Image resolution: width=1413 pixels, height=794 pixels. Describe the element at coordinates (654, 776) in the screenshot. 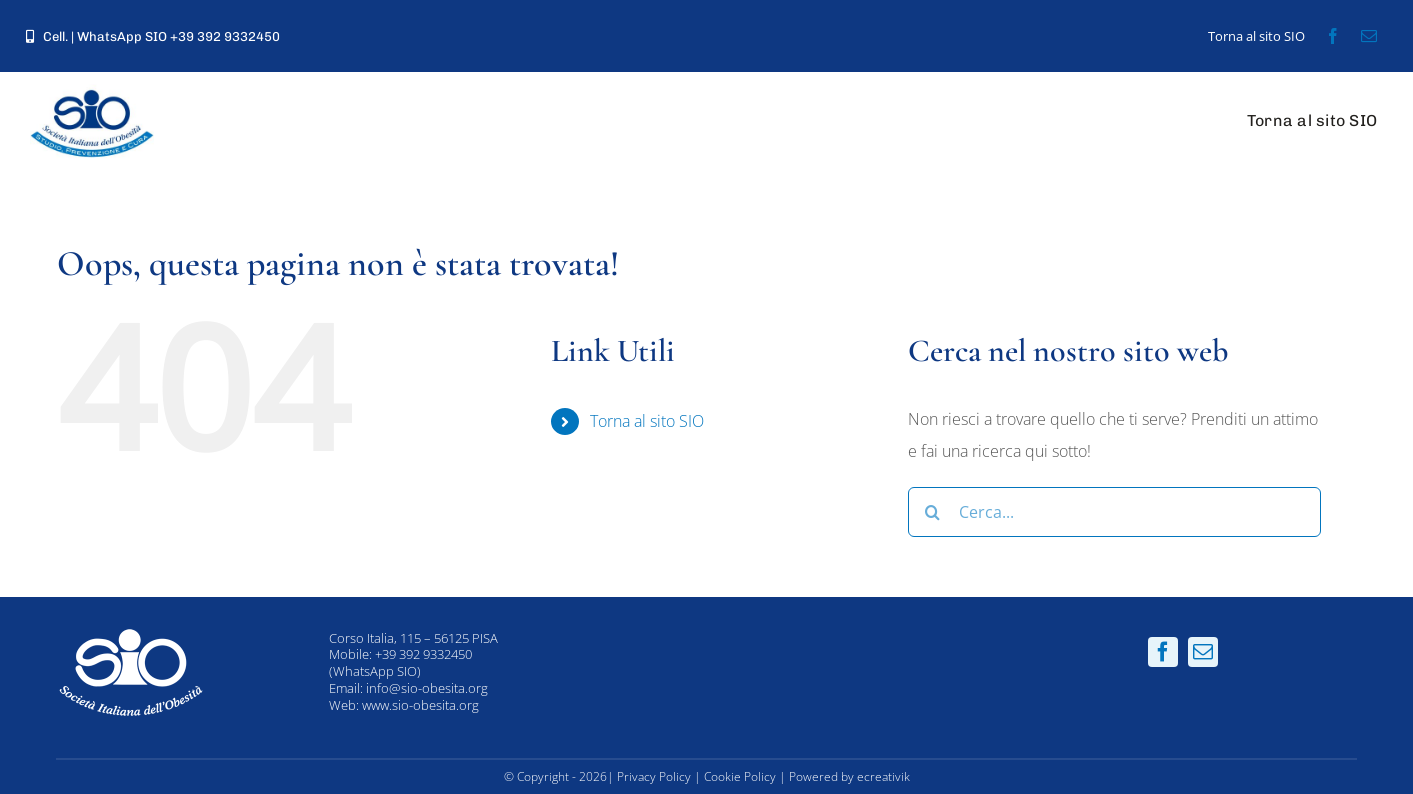

I see `Privacy Policy` at that location.